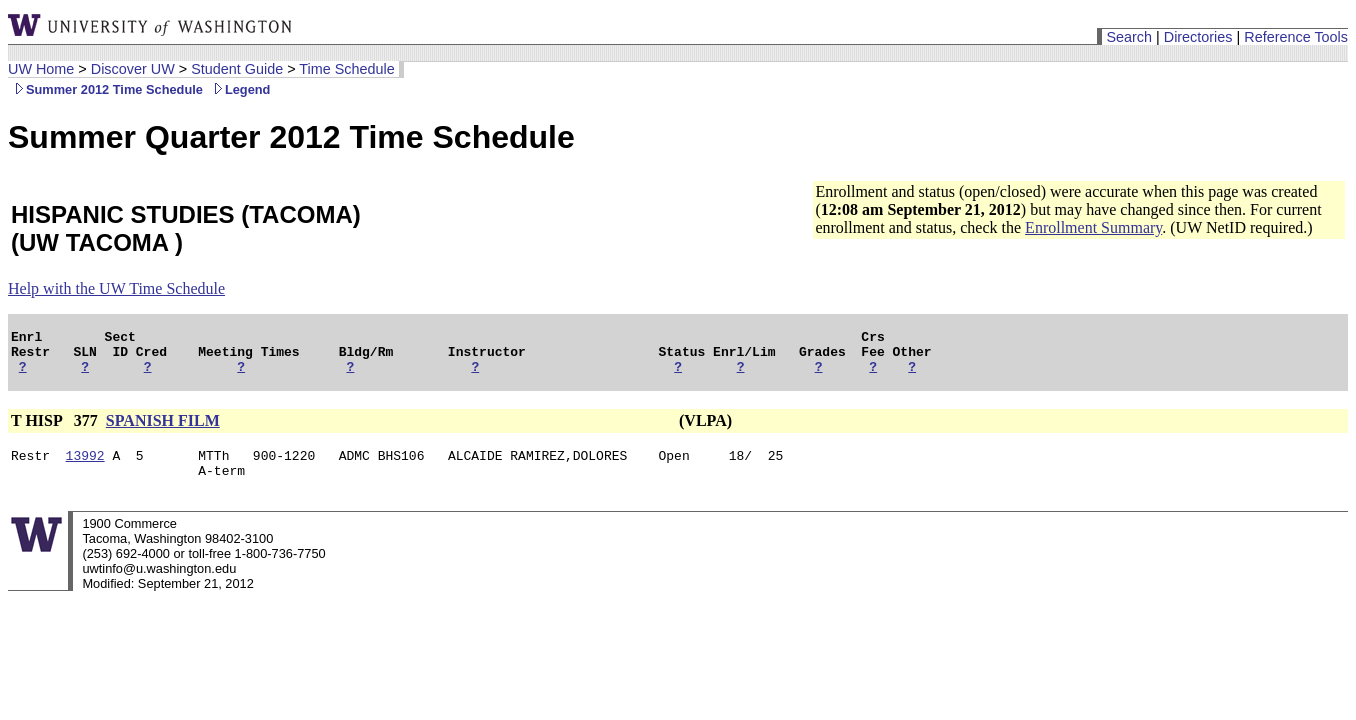 Image resolution: width=1356 pixels, height=720 pixels. Describe the element at coordinates (56, 429) in the screenshot. I see `T HISP 377` at that location.